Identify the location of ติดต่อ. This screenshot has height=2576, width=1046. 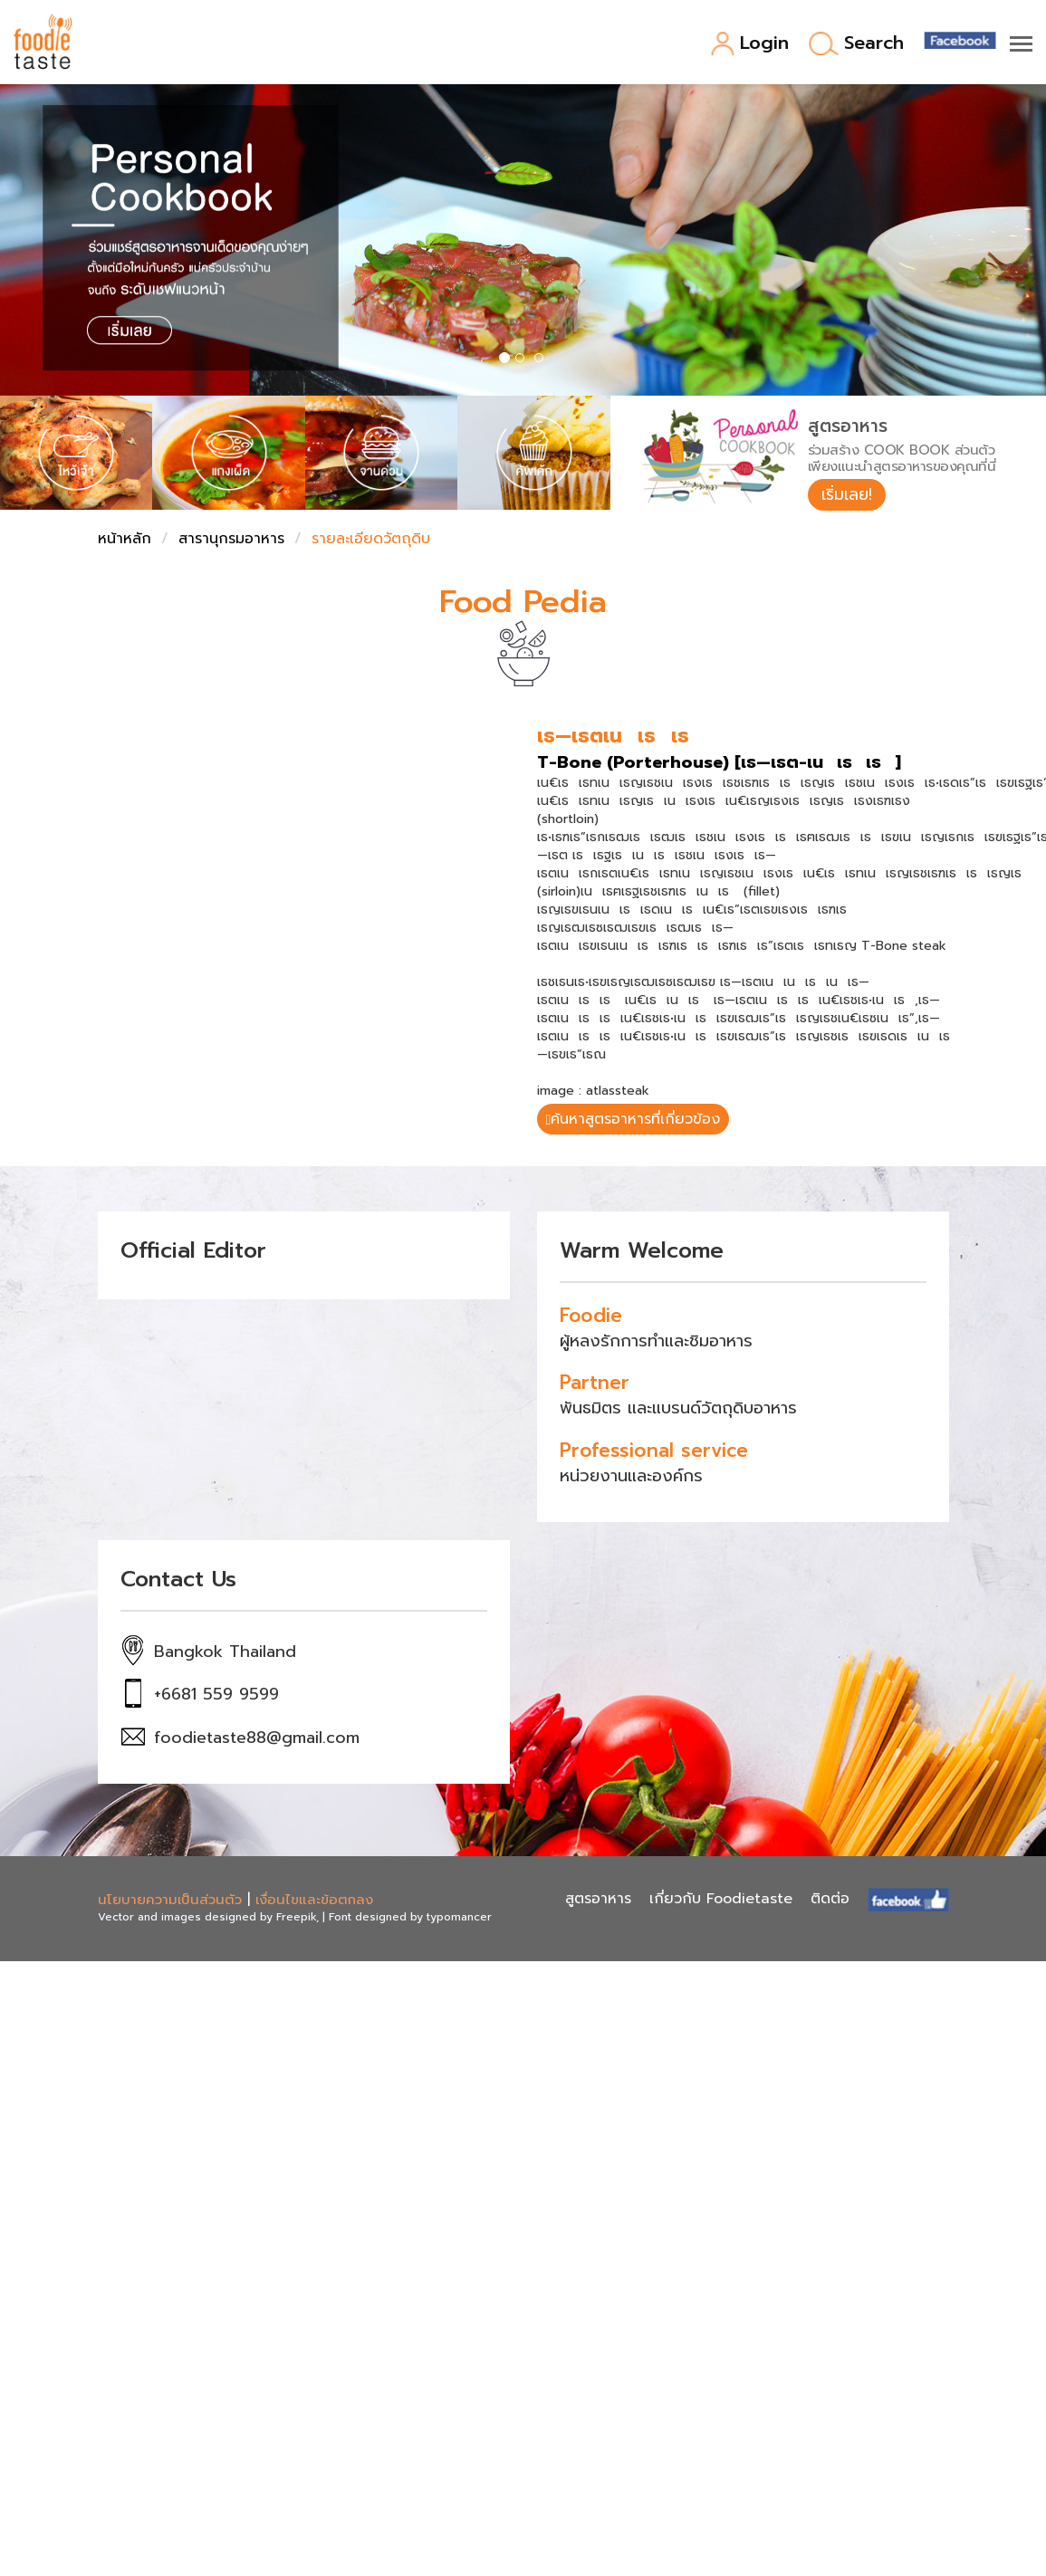
(830, 1900).